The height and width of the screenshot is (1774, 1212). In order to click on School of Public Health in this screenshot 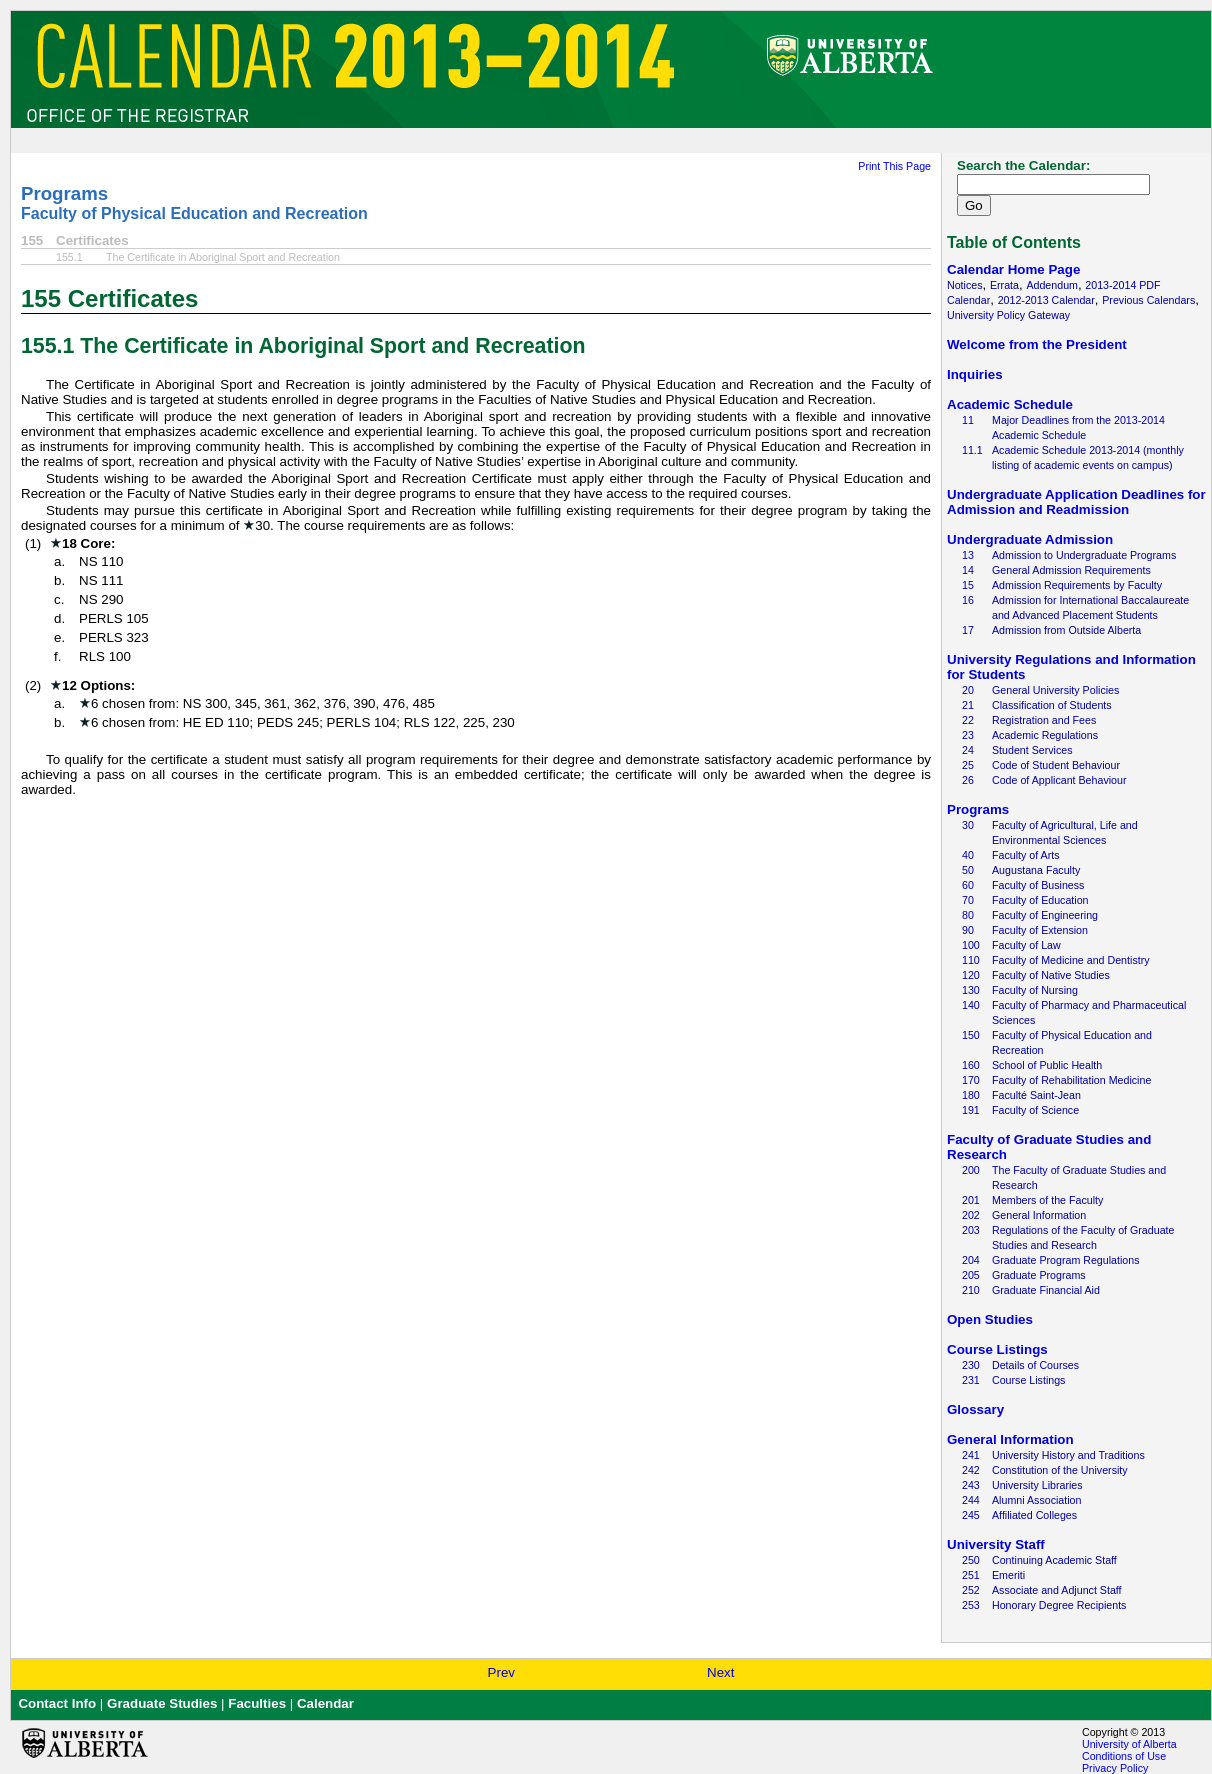, I will do `click(1047, 1065)`.